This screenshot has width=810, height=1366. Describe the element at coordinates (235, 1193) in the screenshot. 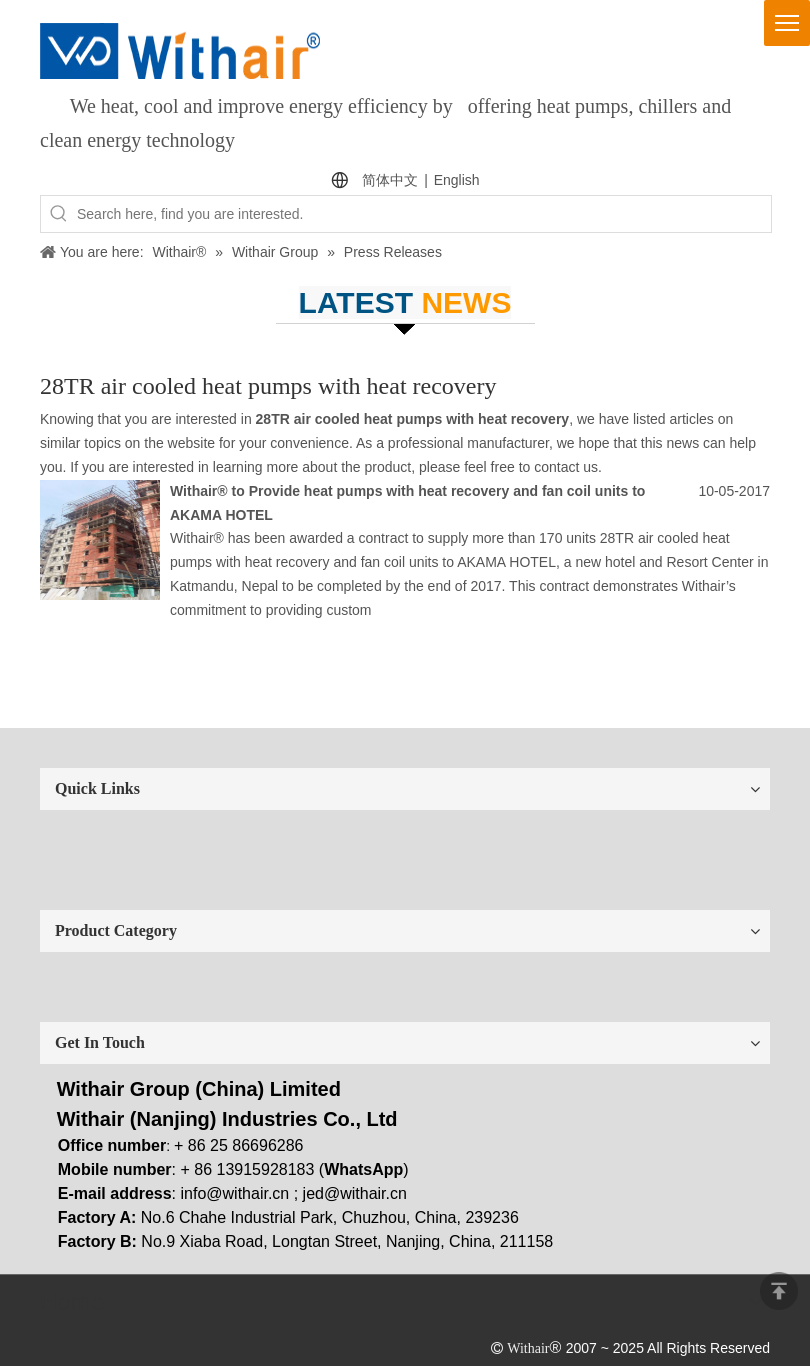

I see `info@withair.cn` at that location.